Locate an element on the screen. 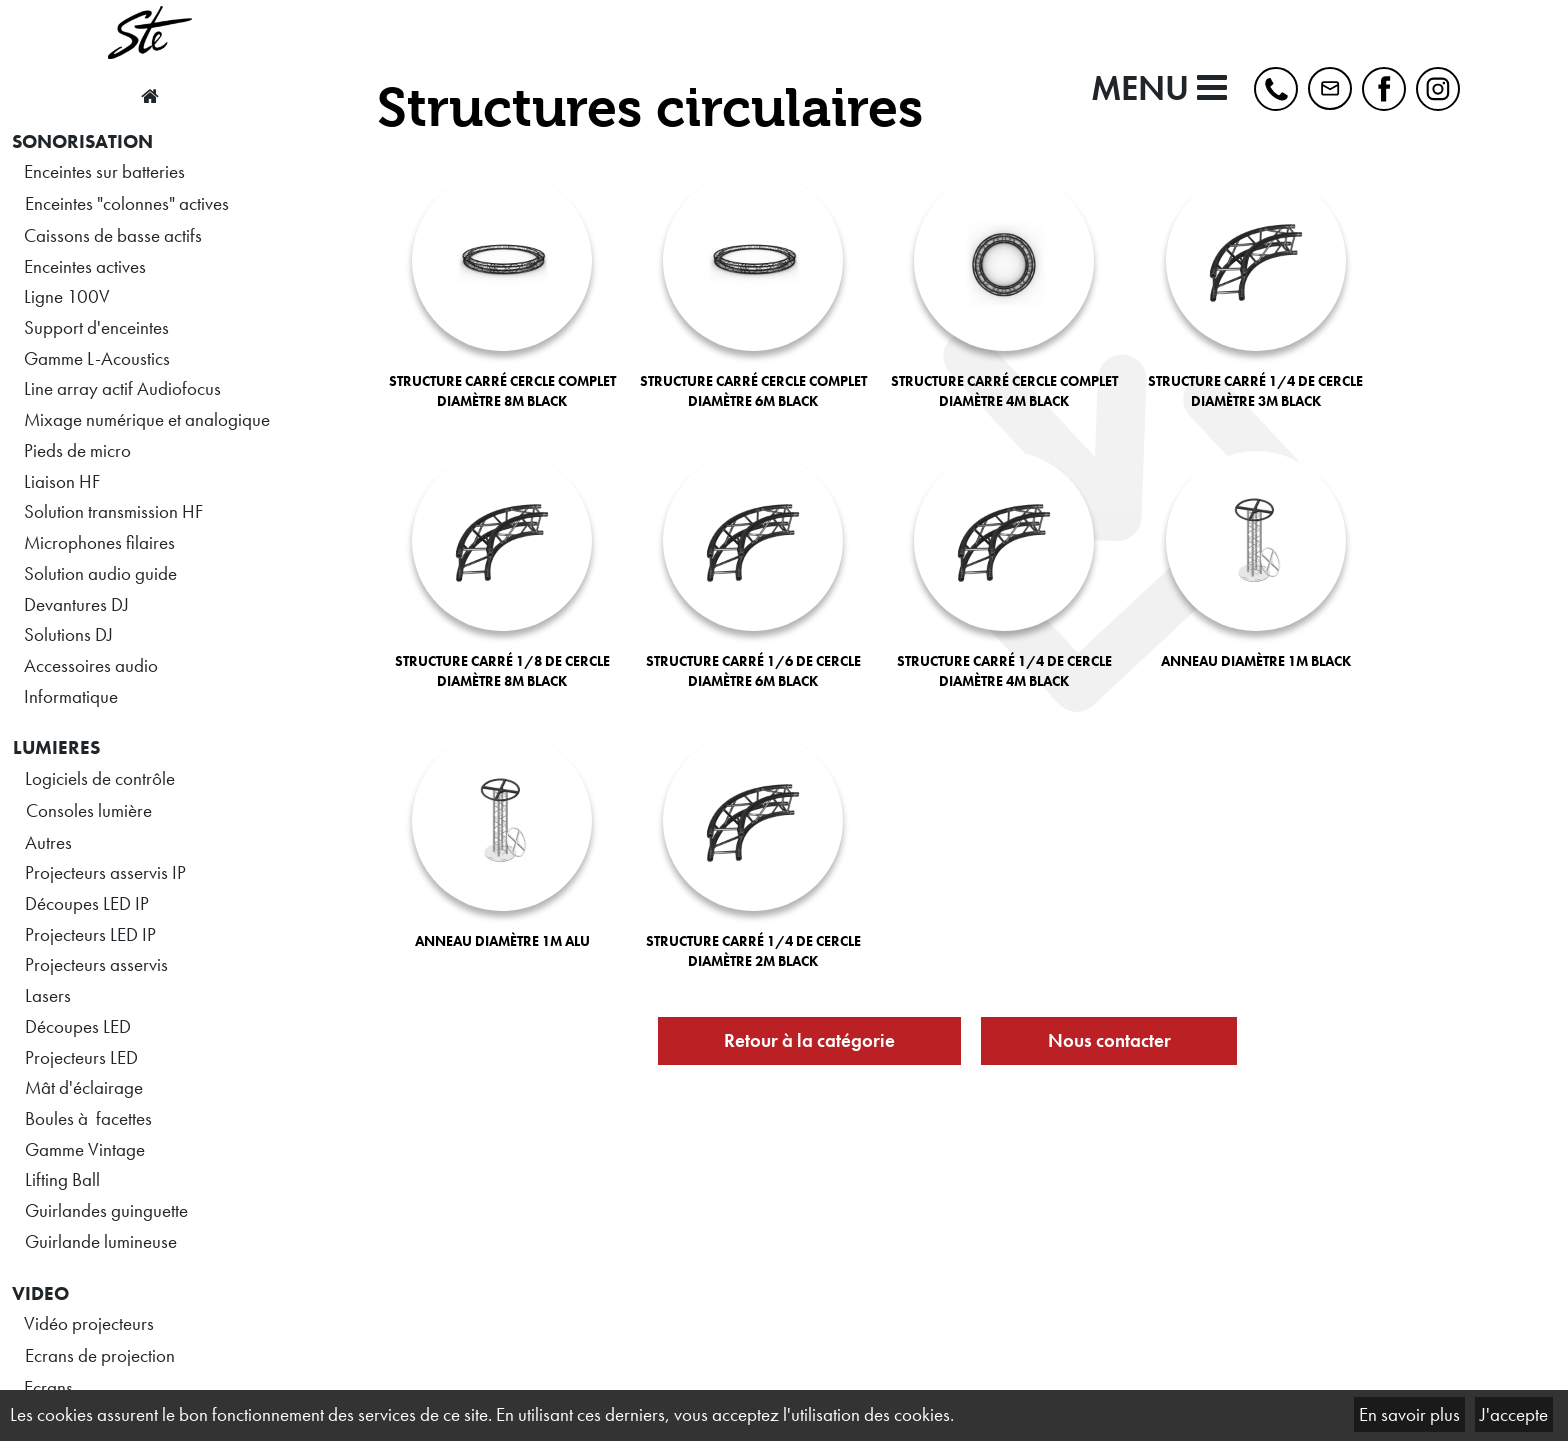 The width and height of the screenshot is (1568, 1441). Projecteurs LED is located at coordinates (81, 1057).